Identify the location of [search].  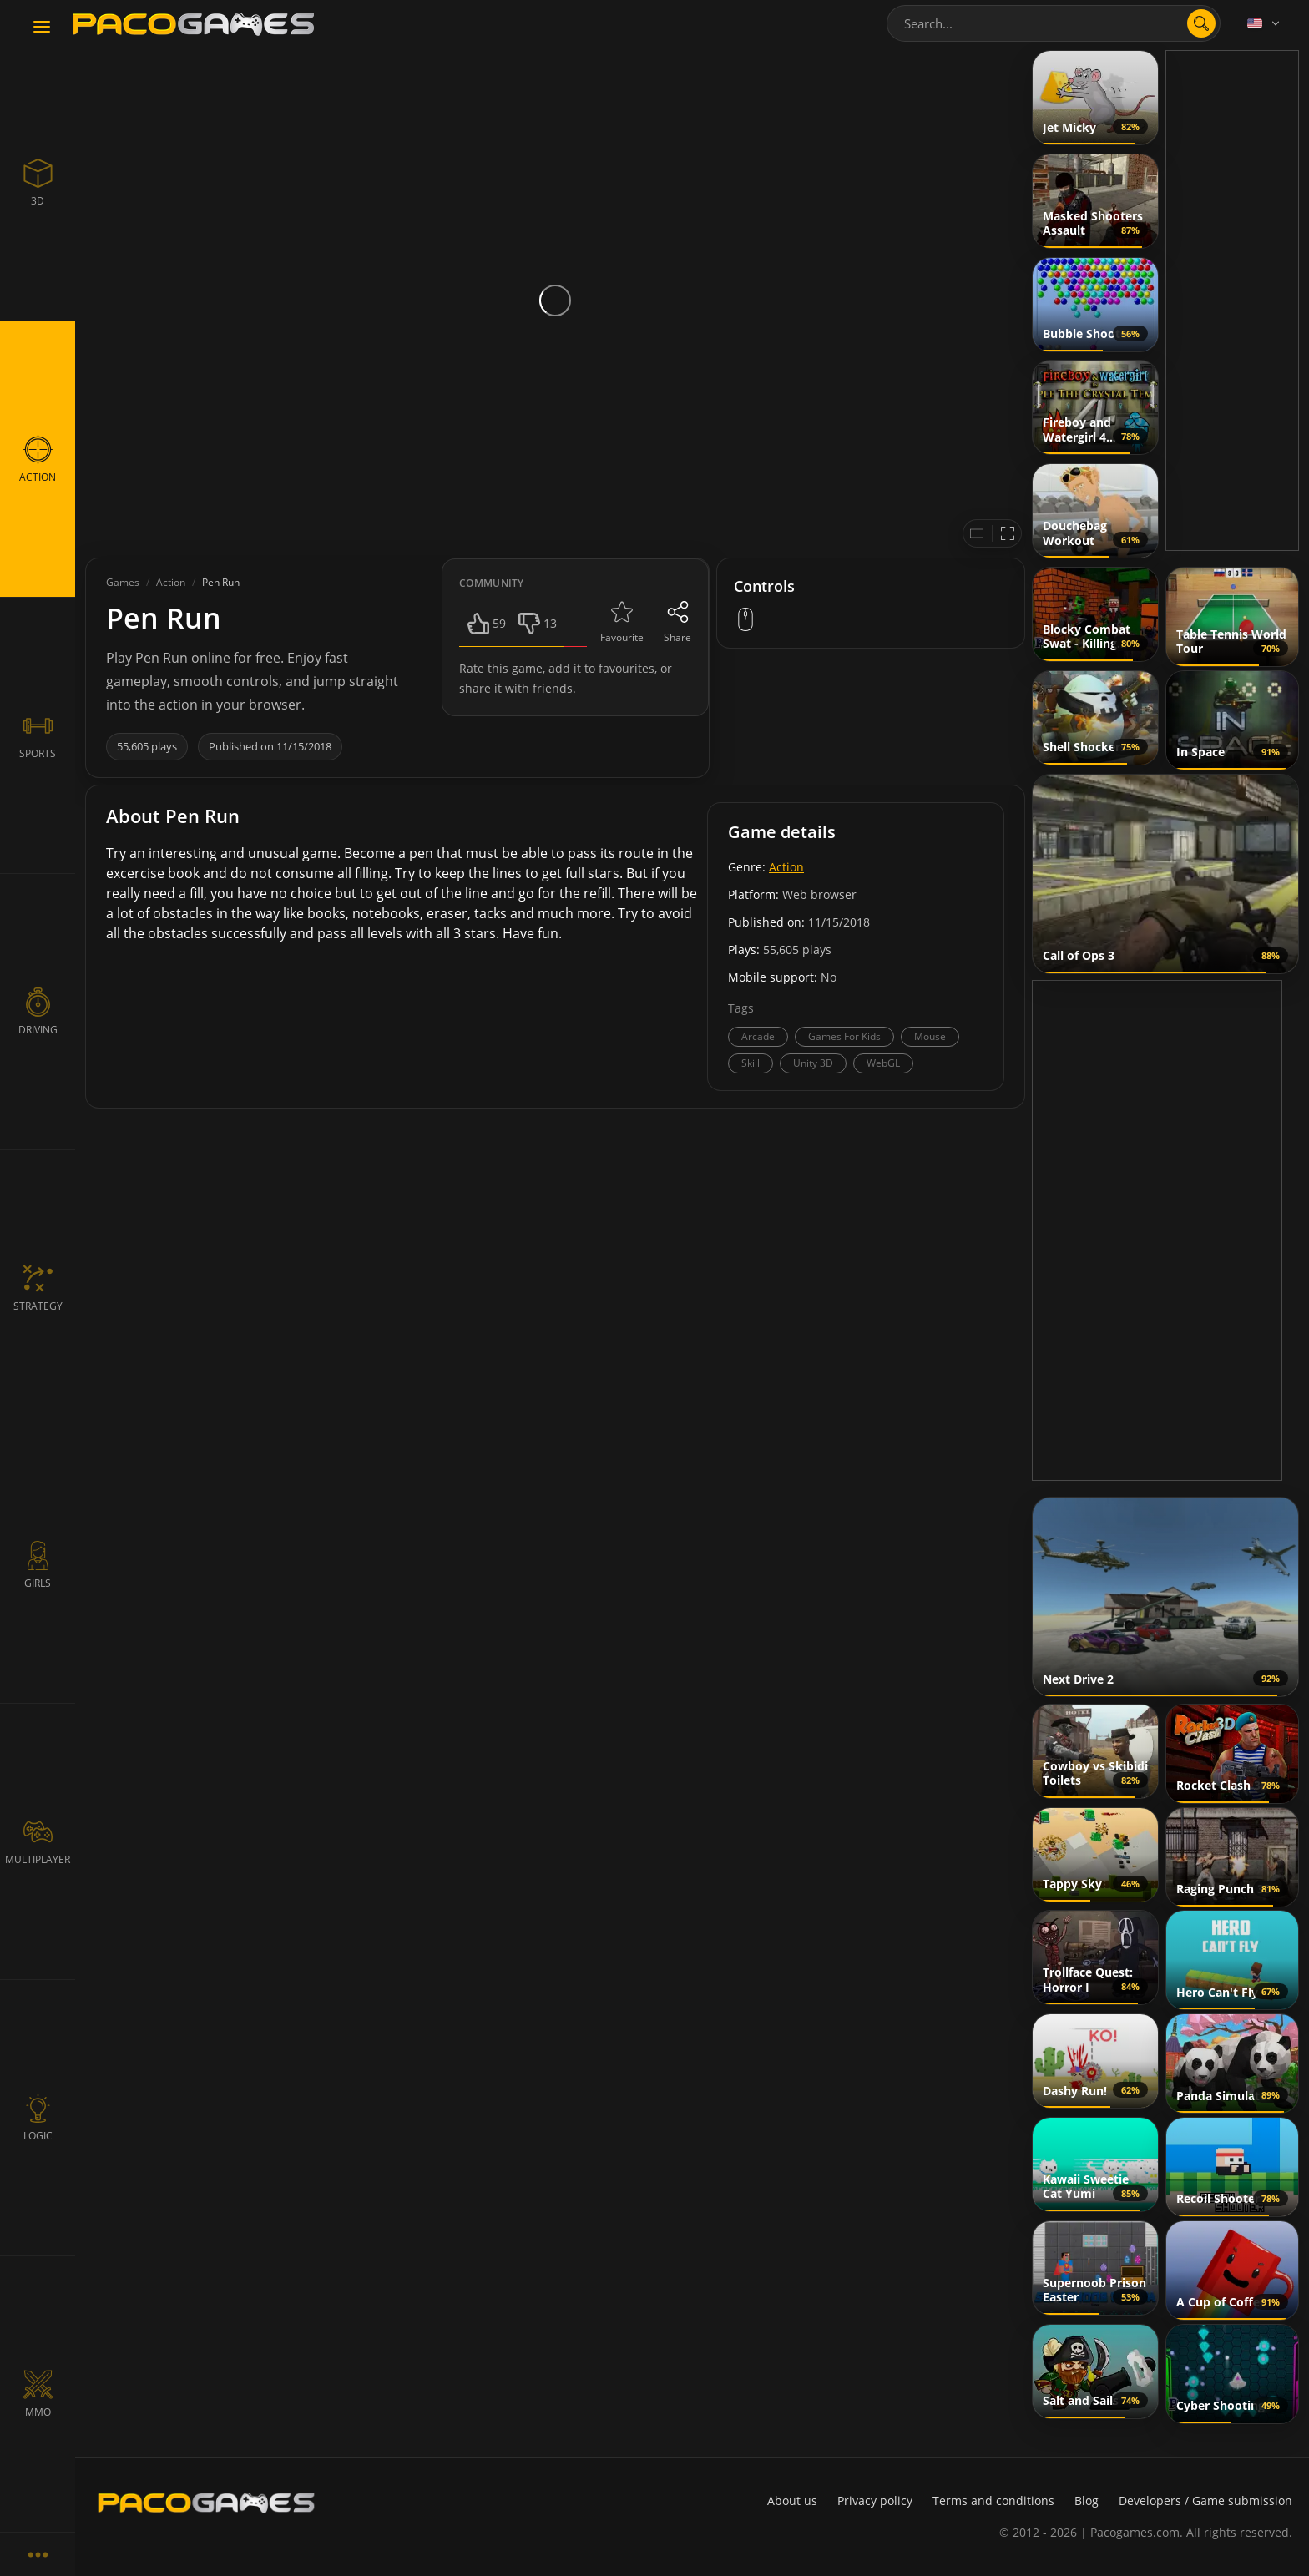
(1201, 23).